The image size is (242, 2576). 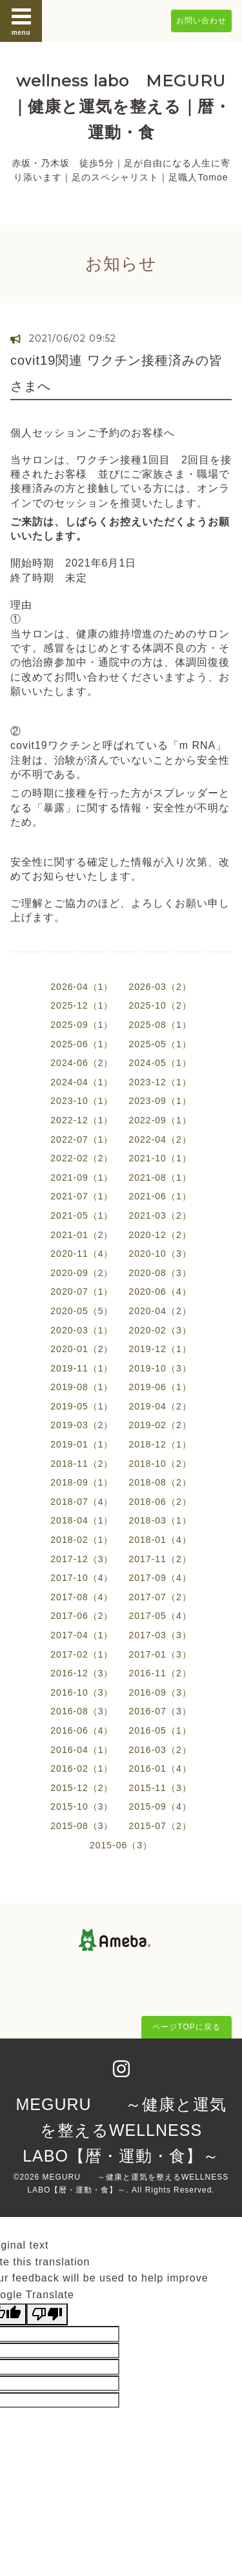 What do you see at coordinates (81, 1291) in the screenshot?
I see `2020-07（1）` at bounding box center [81, 1291].